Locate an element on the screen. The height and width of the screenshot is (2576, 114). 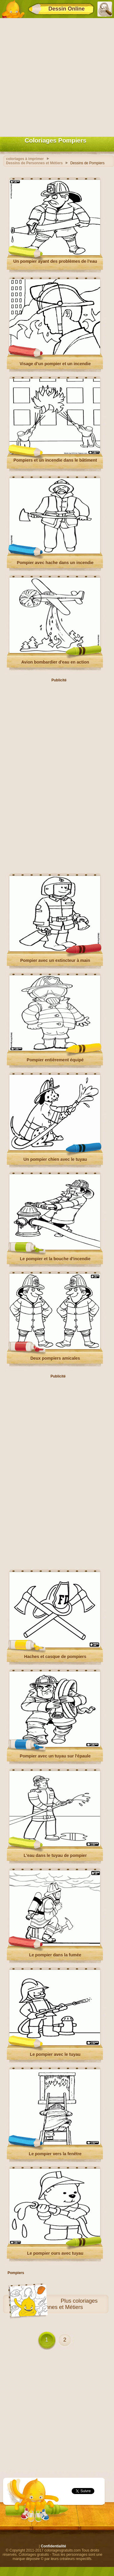
Le pompier et la bouche d'incendie is located at coordinates (55, 1258).